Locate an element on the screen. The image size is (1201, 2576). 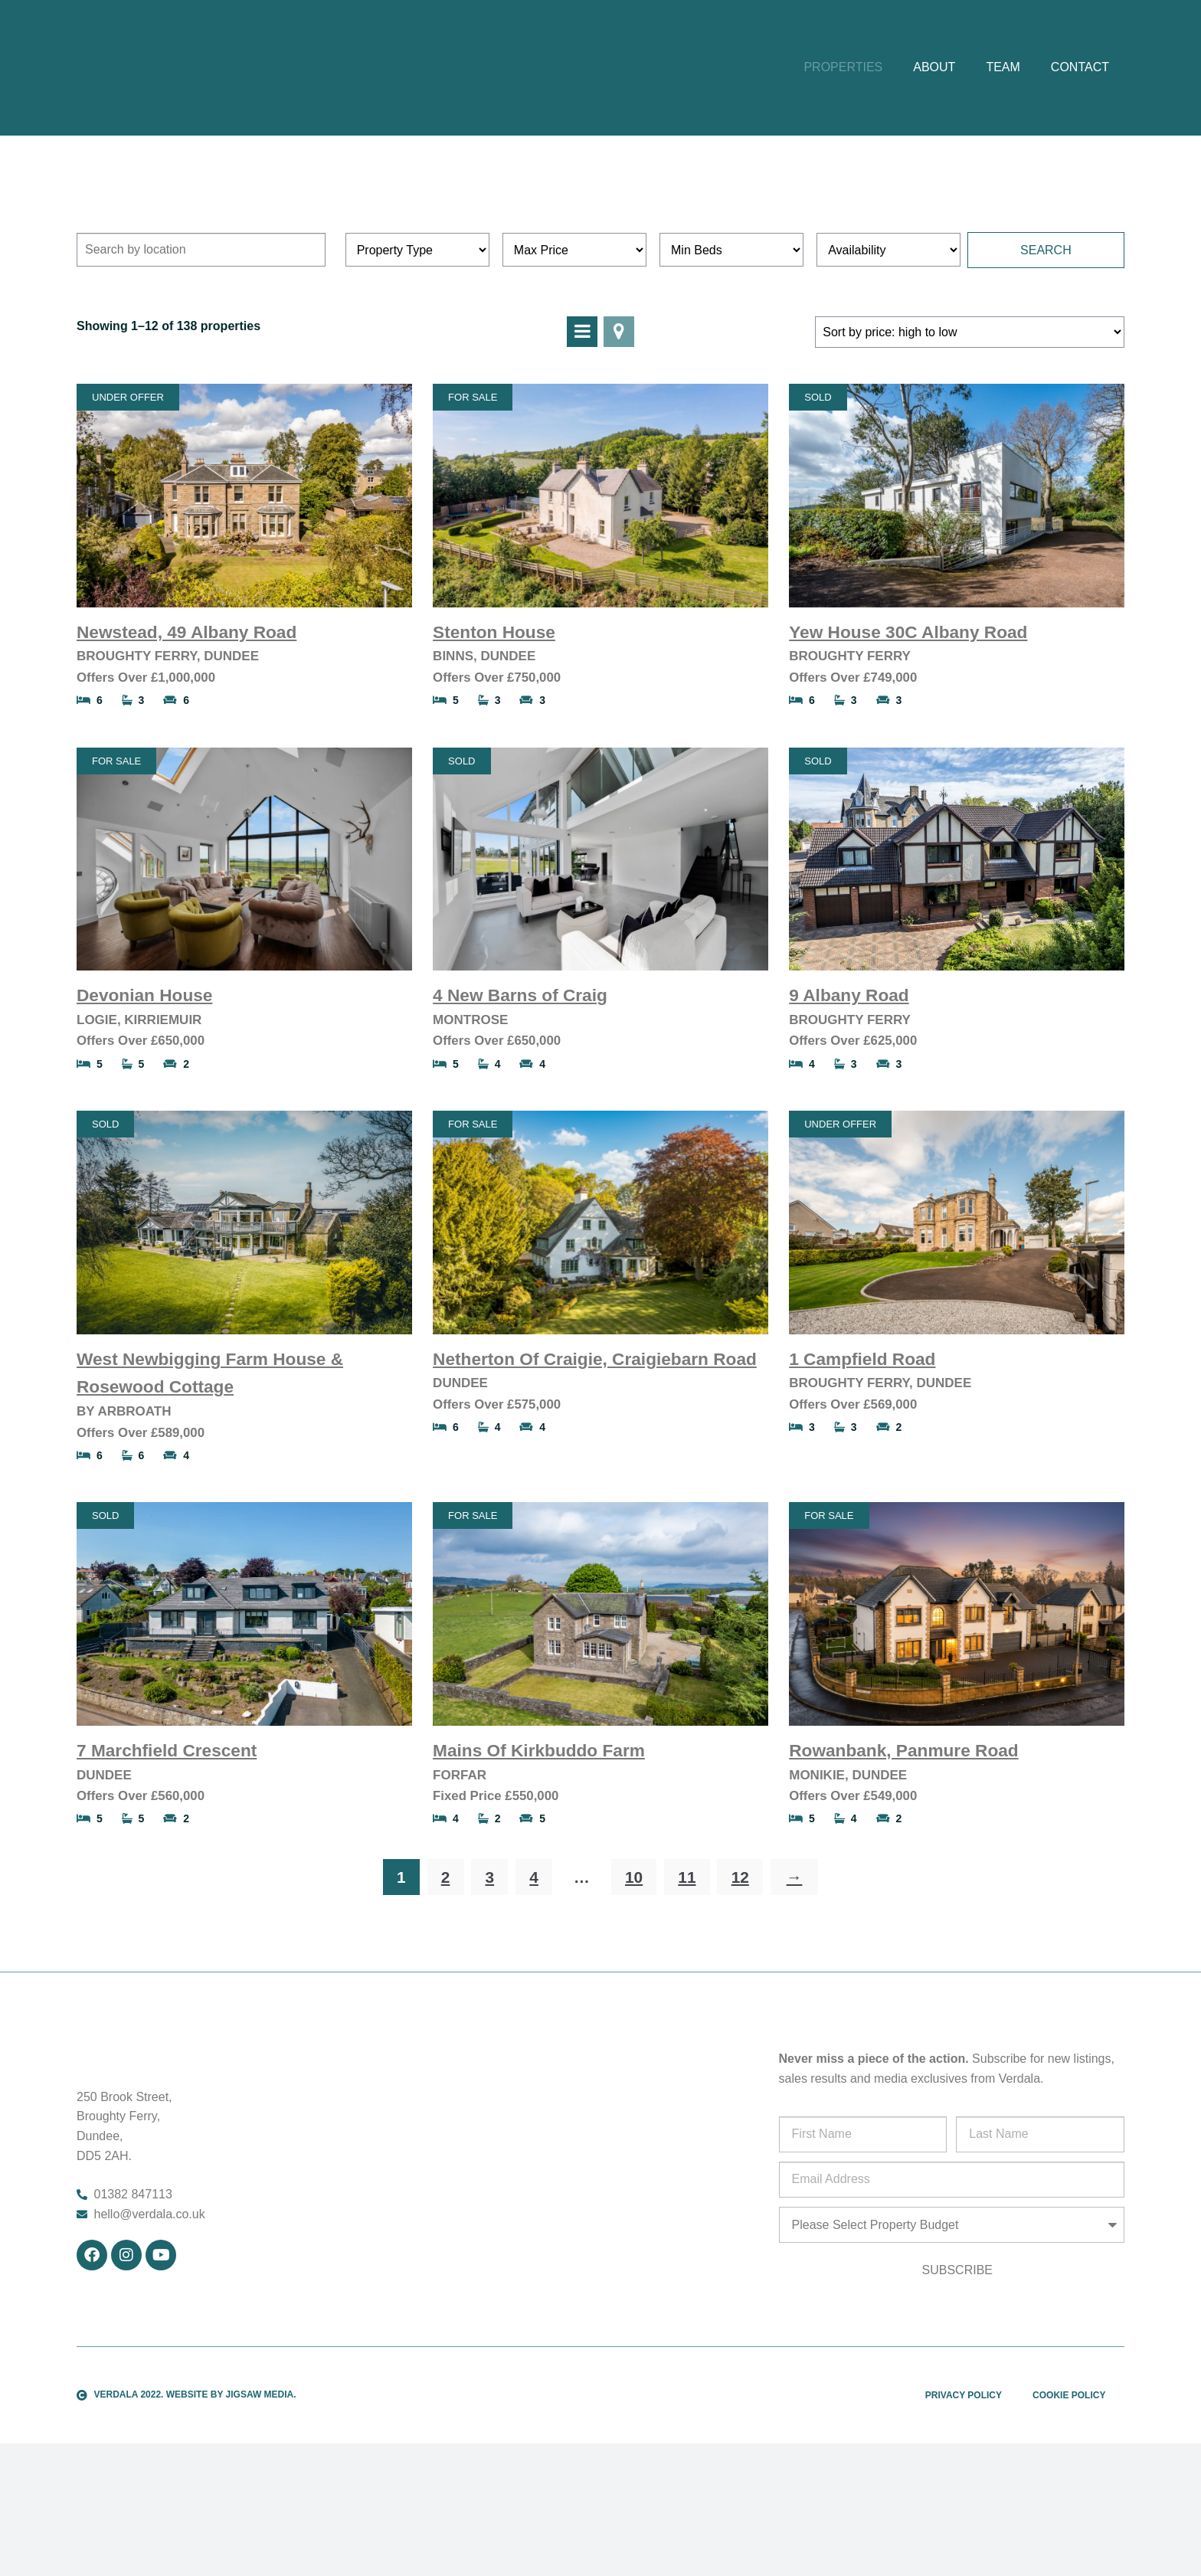
View In List is located at coordinates (582, 433).